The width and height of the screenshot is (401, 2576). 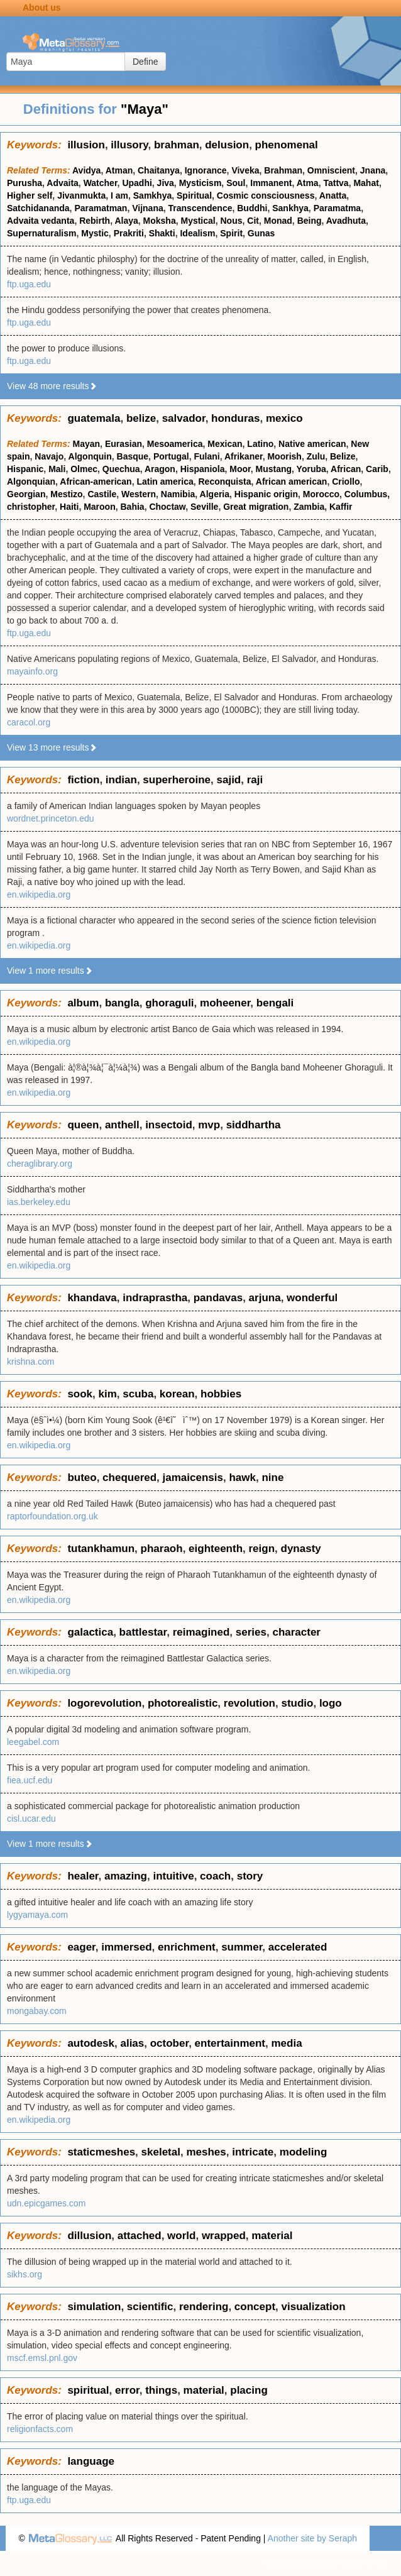 I want to click on siddhartha, so click(x=253, y=1125).